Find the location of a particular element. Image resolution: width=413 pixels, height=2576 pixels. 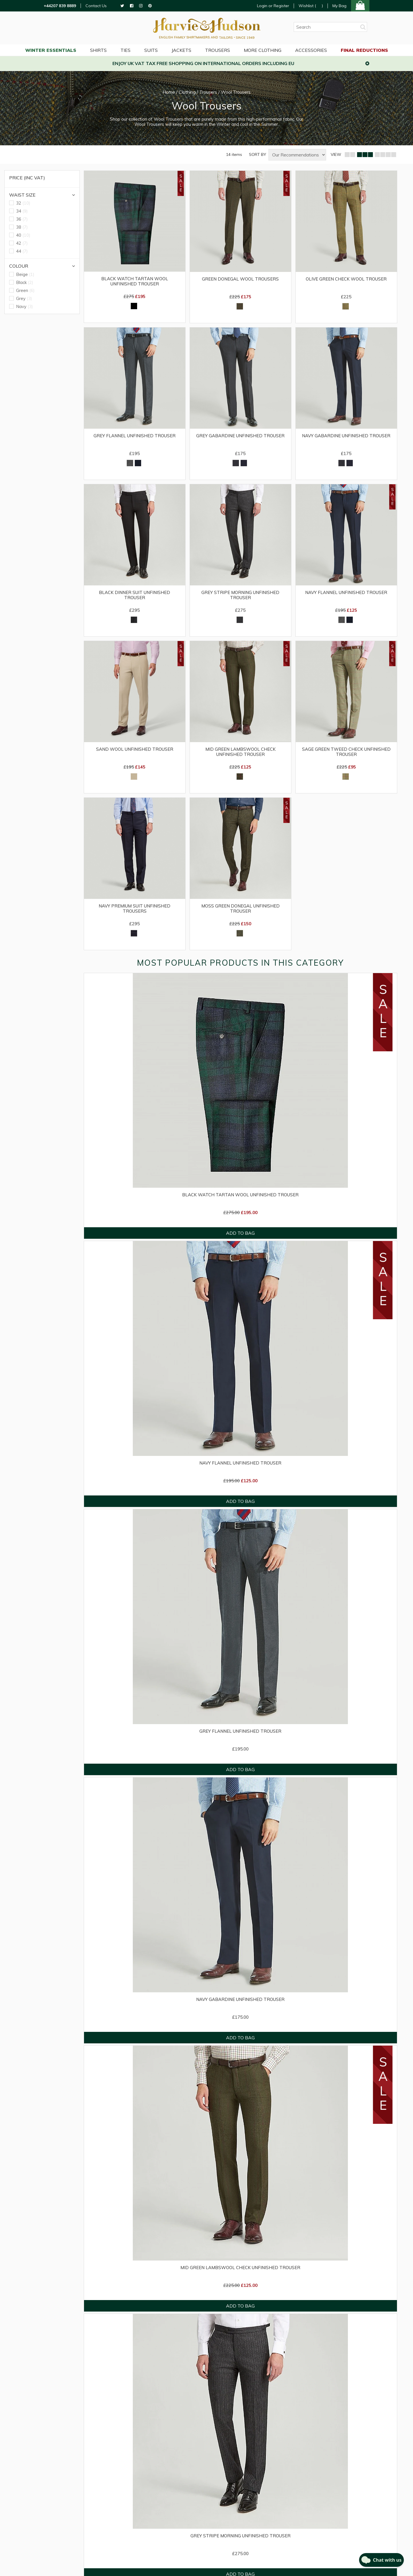

Ties is located at coordinates (125, 50).